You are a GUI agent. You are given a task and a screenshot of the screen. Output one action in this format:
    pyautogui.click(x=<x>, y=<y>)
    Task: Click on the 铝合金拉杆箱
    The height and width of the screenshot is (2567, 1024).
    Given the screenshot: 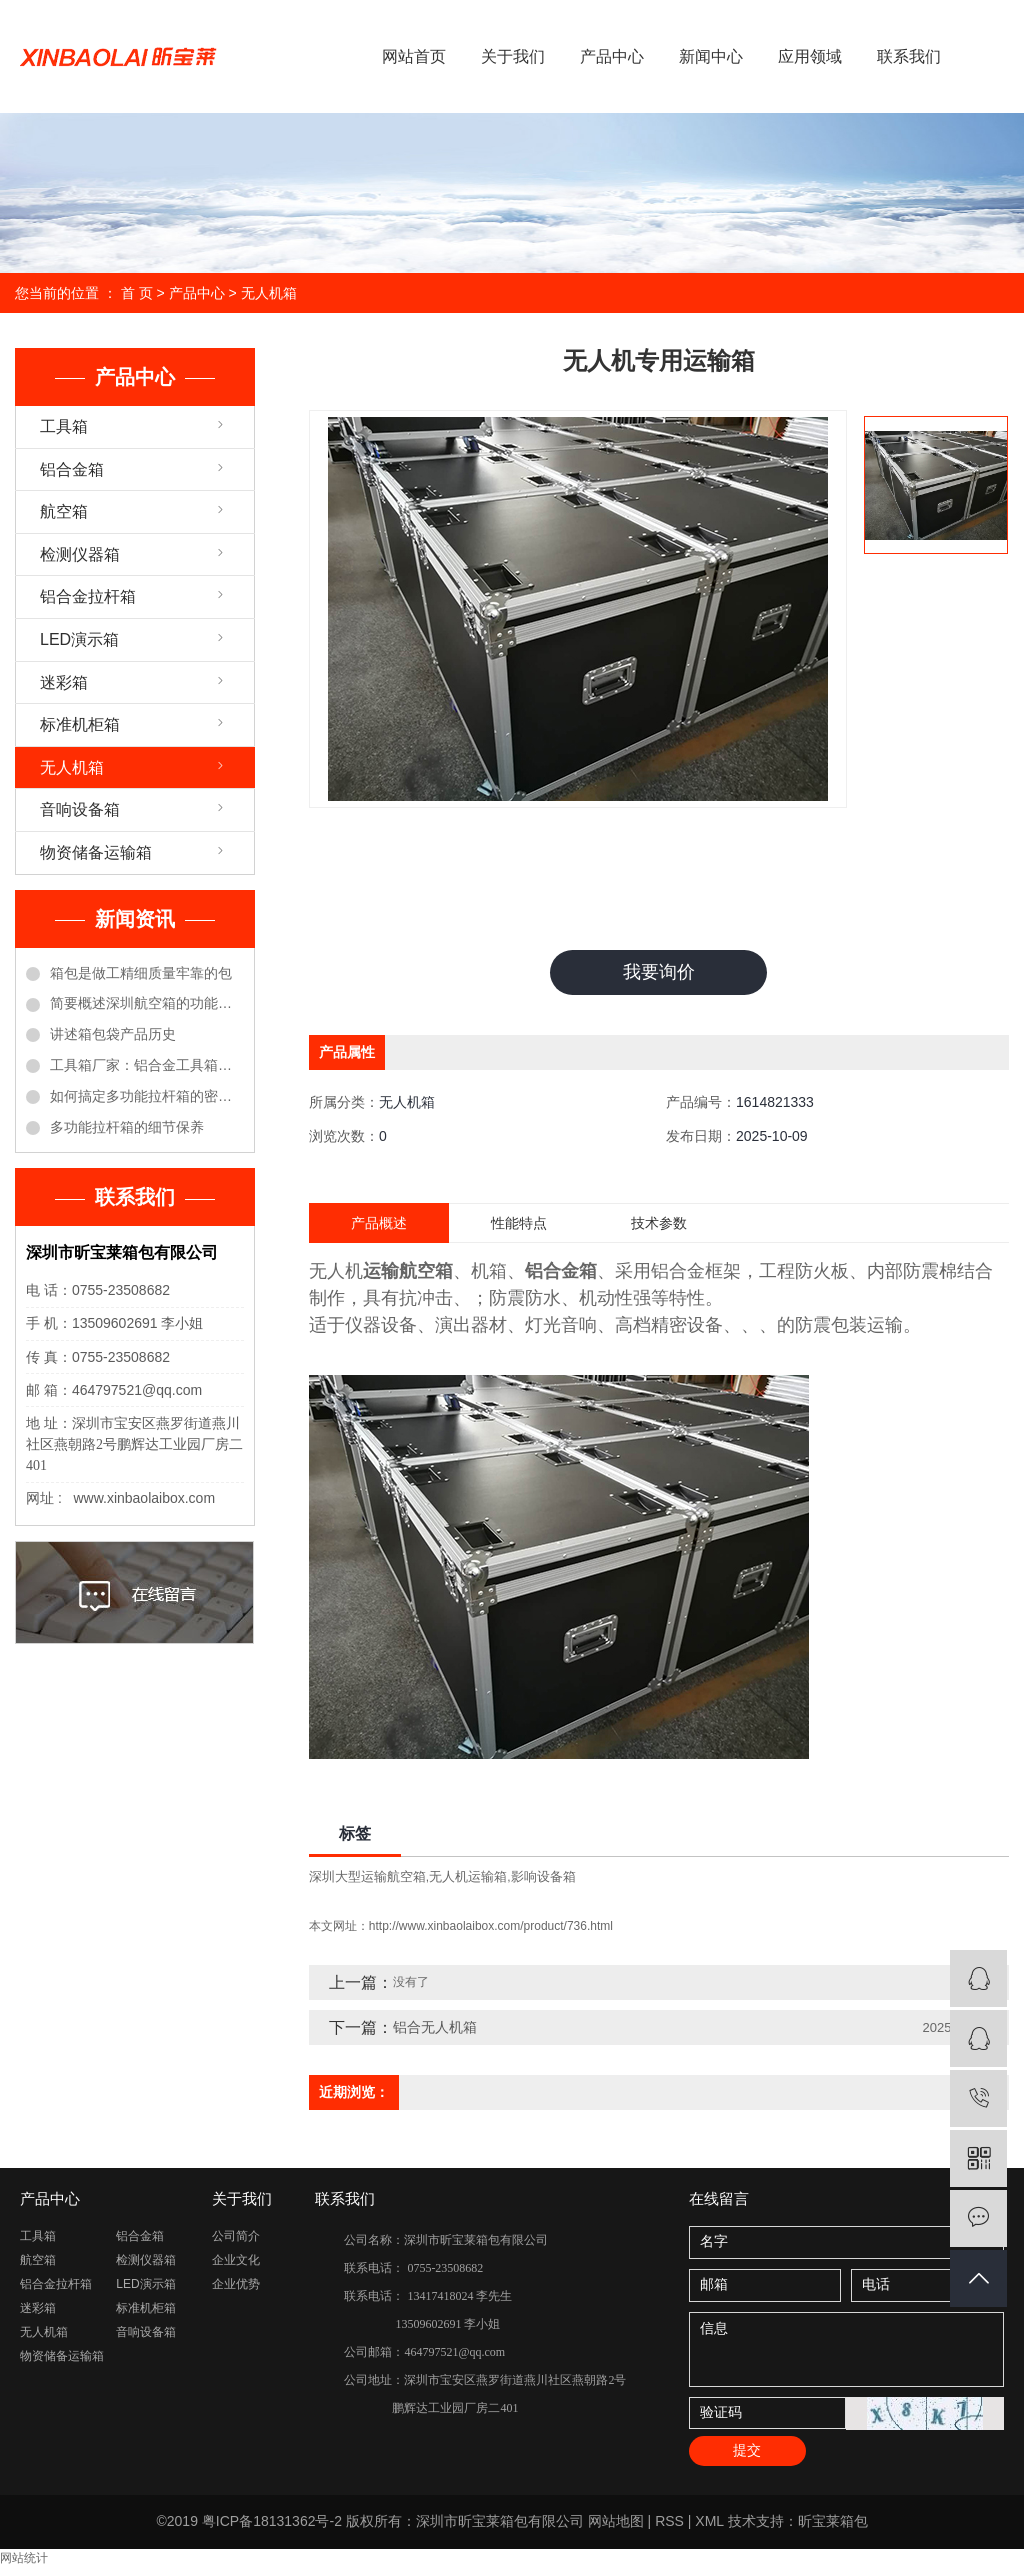 What is the action you would take?
    pyautogui.click(x=88, y=596)
    